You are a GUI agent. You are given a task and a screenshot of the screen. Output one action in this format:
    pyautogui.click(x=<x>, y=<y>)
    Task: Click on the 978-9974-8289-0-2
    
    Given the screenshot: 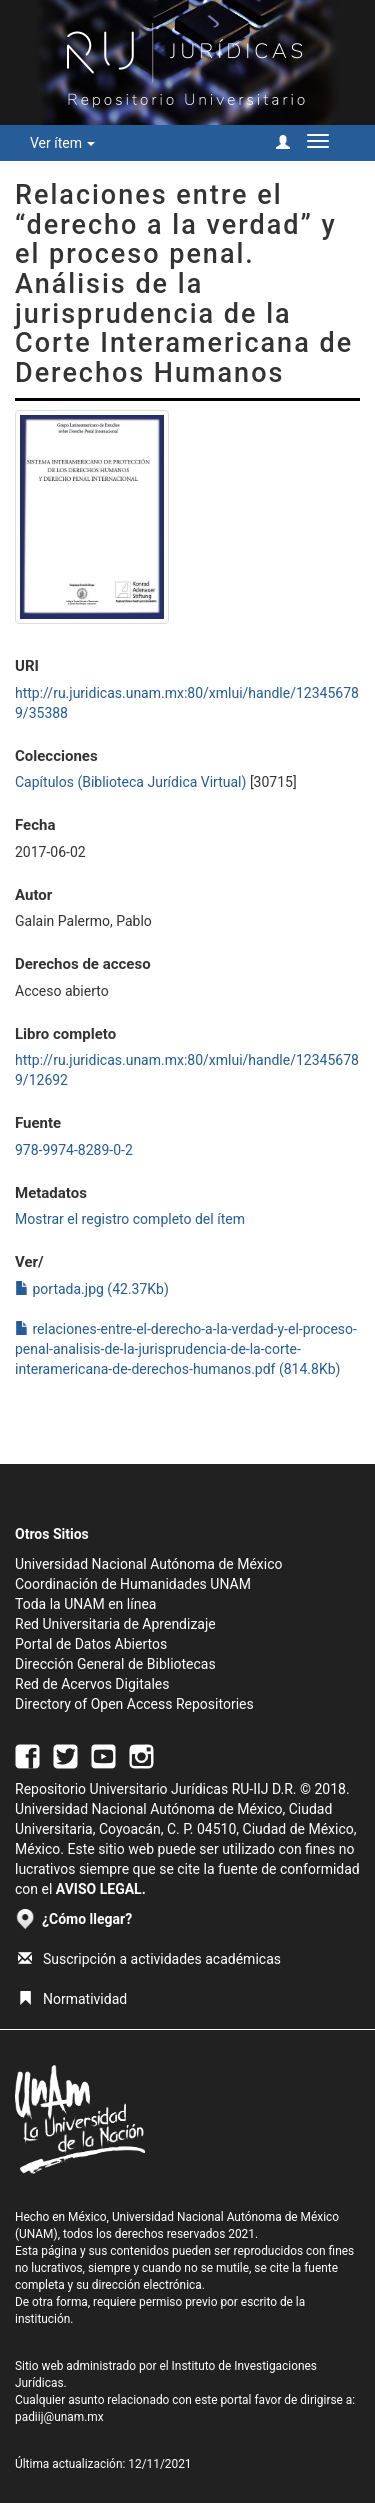 What is the action you would take?
    pyautogui.click(x=74, y=1150)
    